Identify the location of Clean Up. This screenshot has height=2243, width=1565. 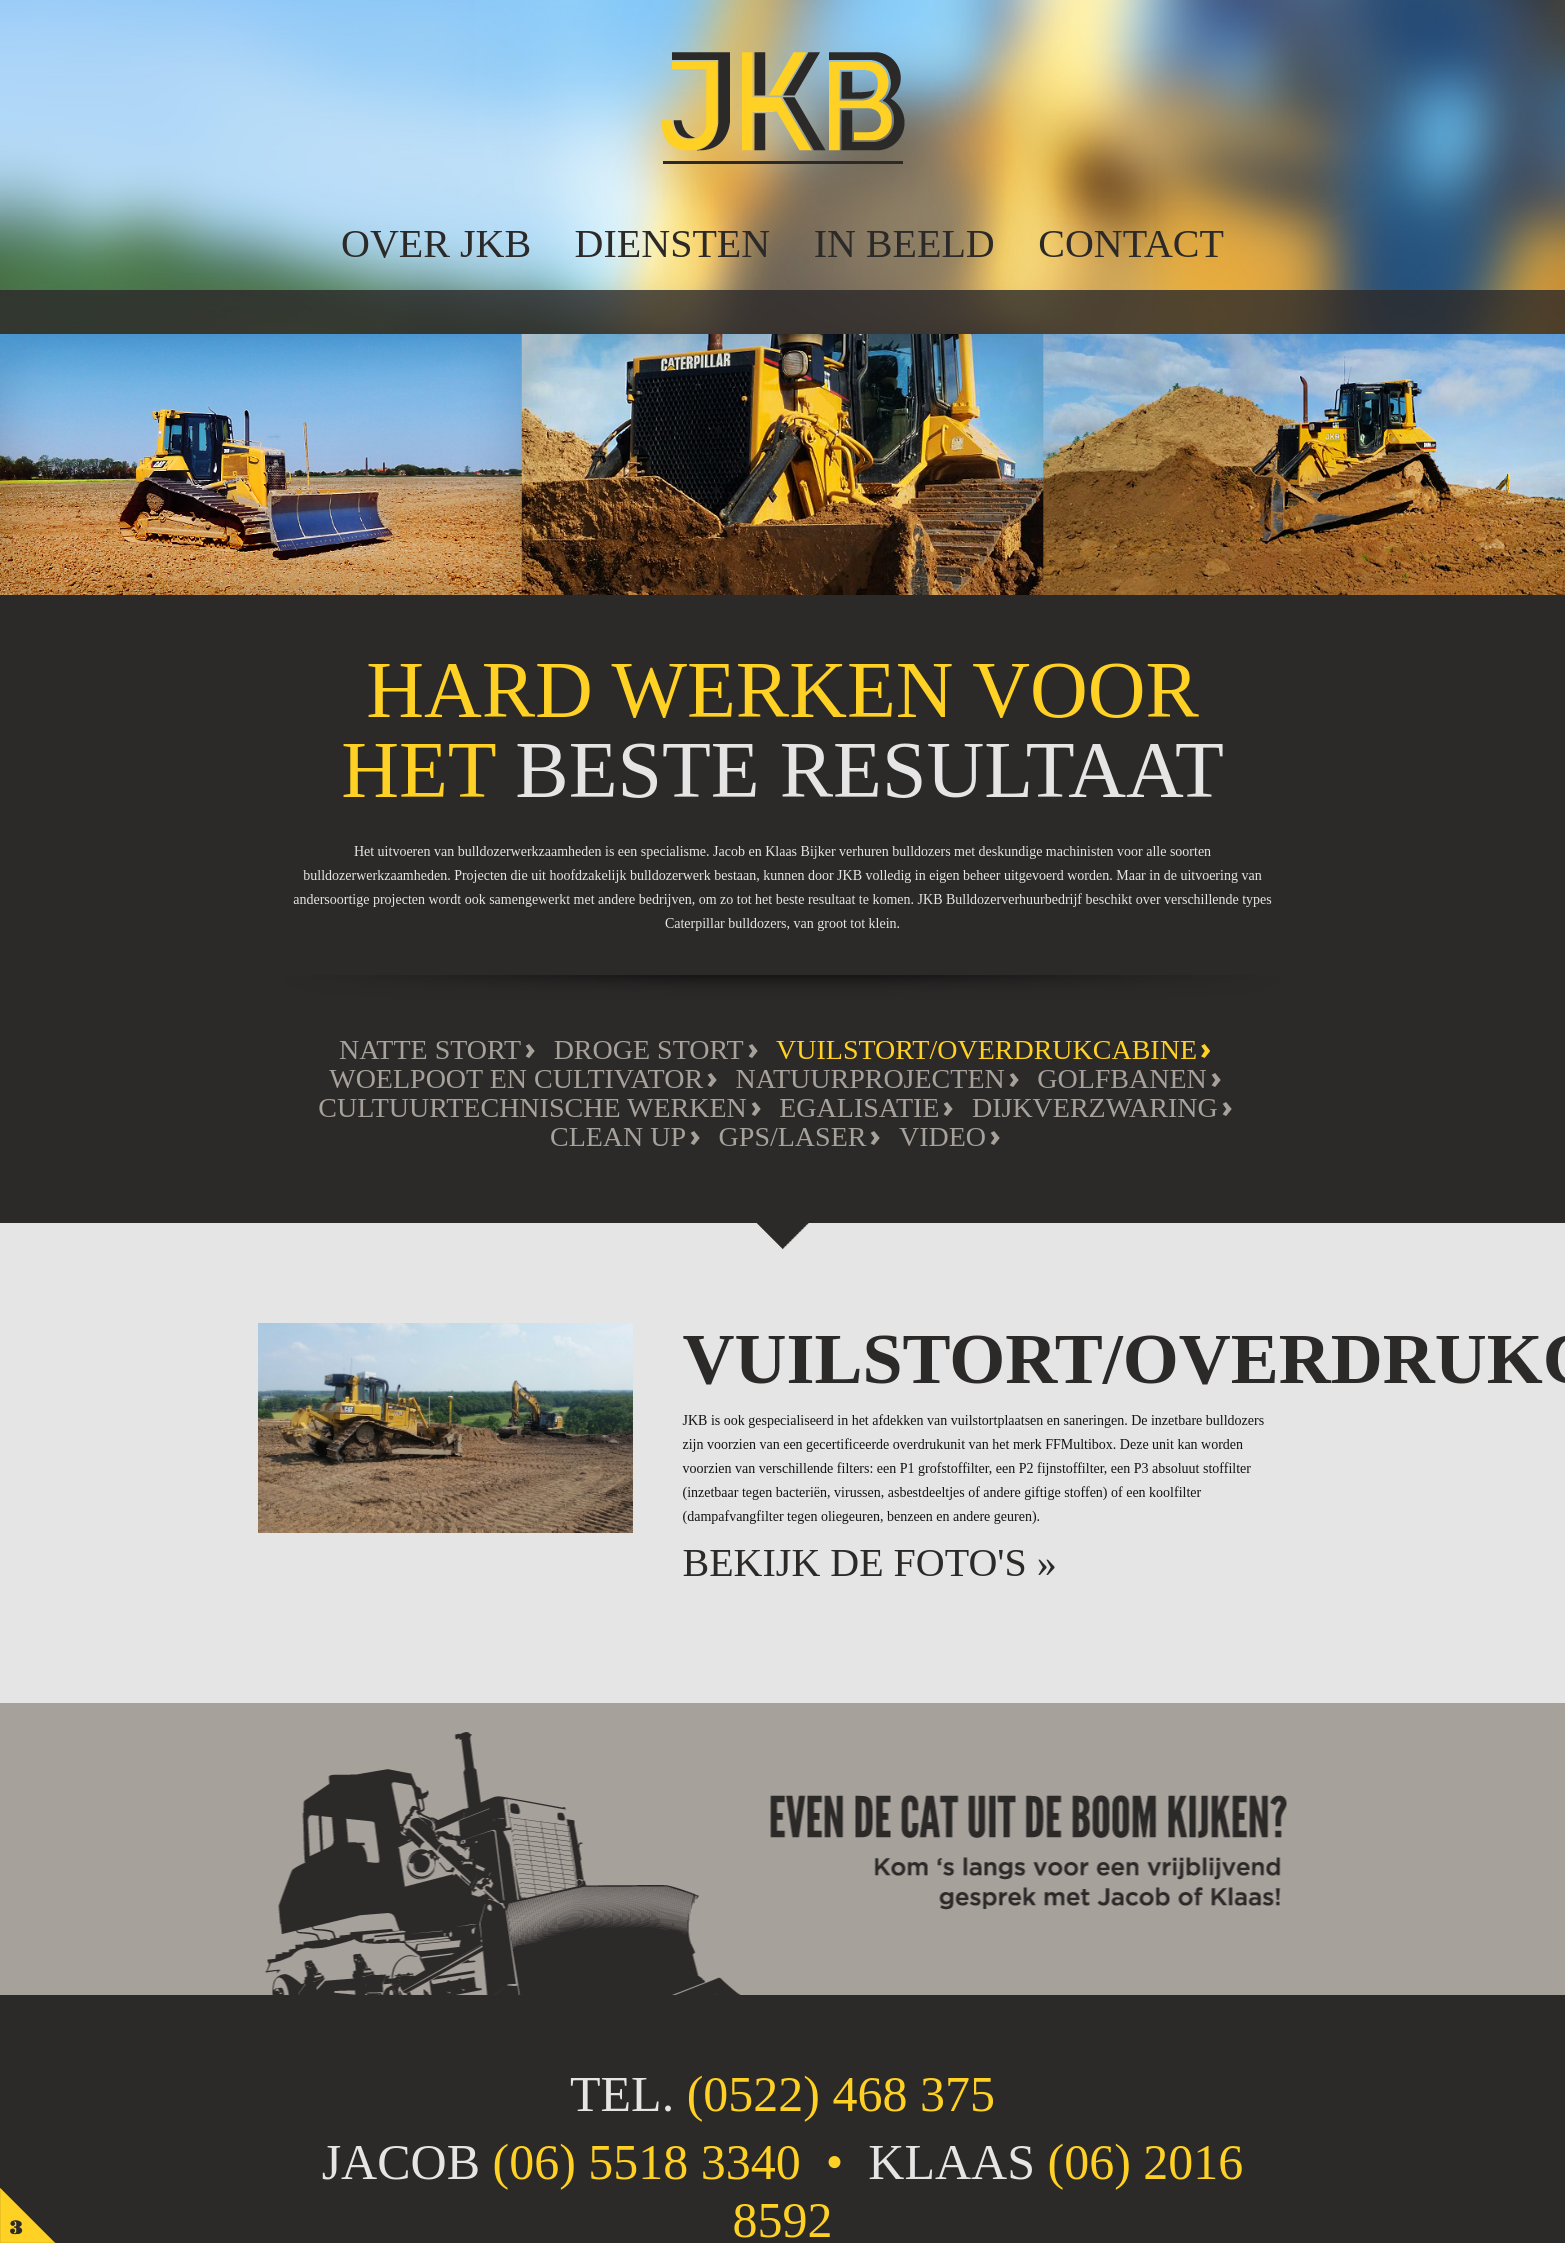
(618, 1136).